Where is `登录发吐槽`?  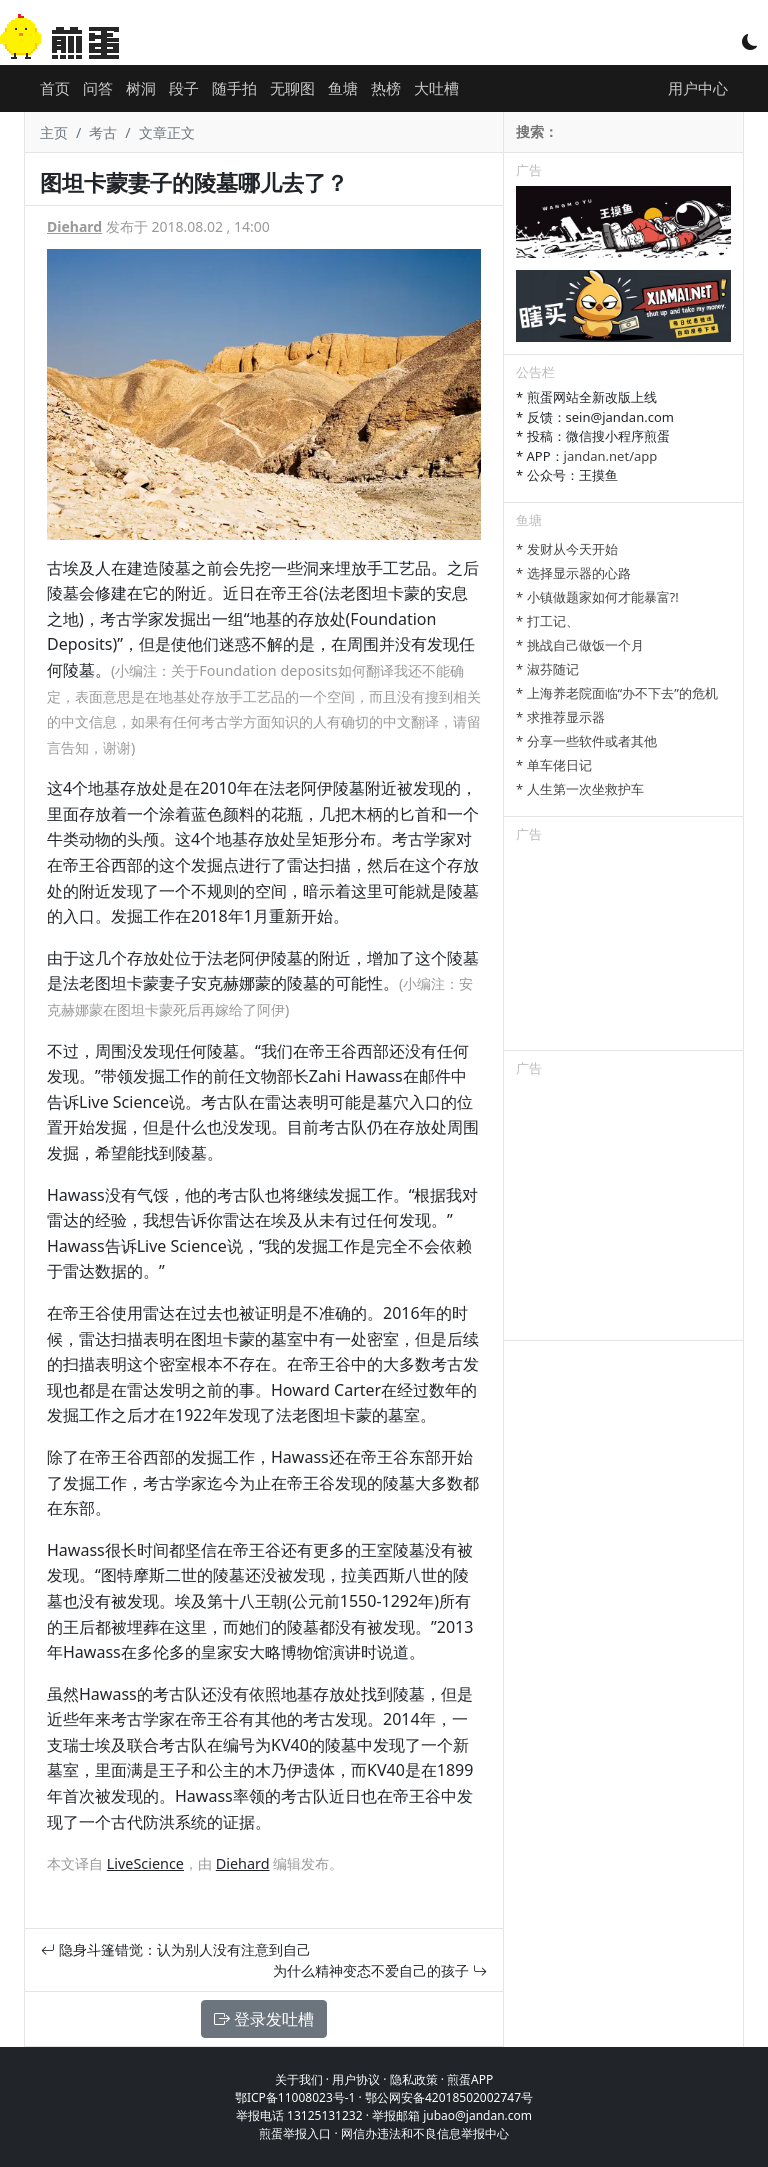 登录发吐槽 is located at coordinates (264, 2019).